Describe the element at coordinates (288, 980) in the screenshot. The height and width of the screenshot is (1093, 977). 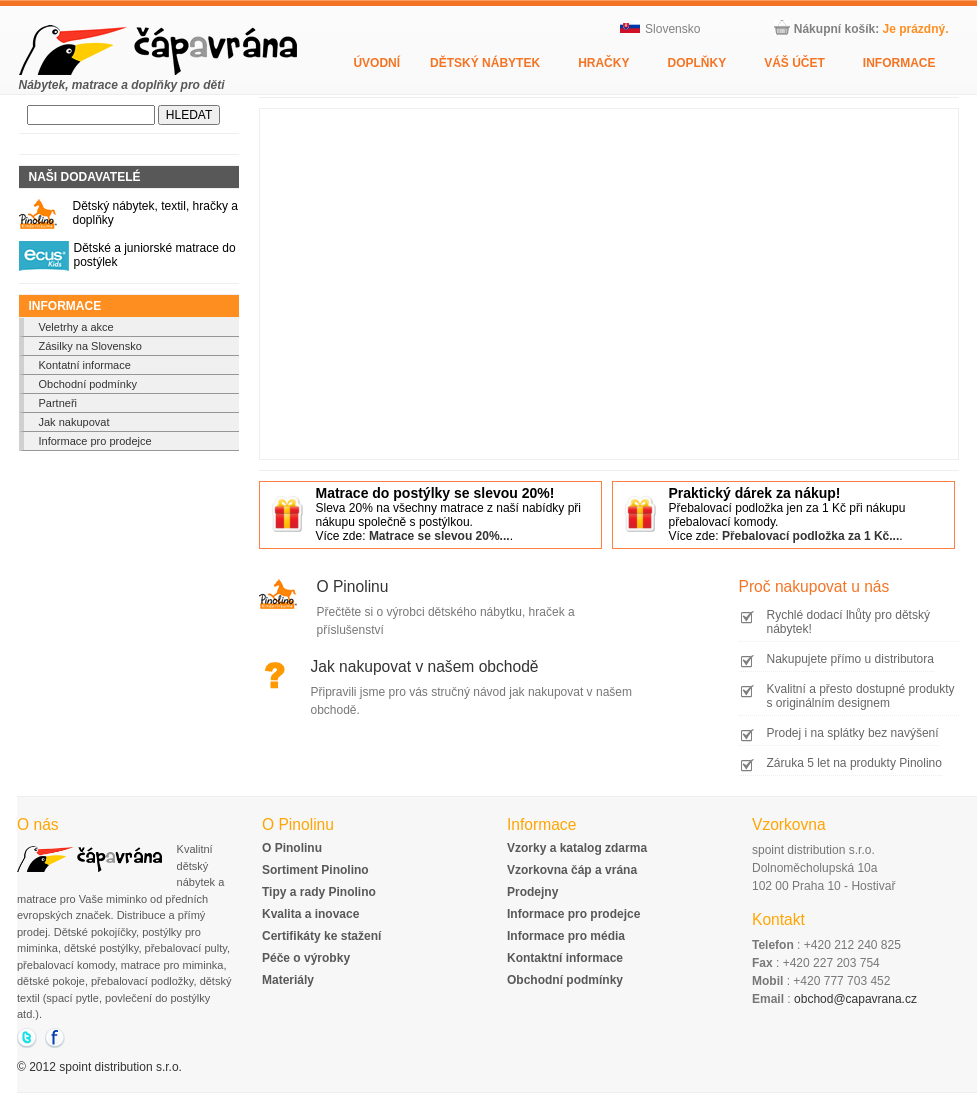
I see `Materiály` at that location.